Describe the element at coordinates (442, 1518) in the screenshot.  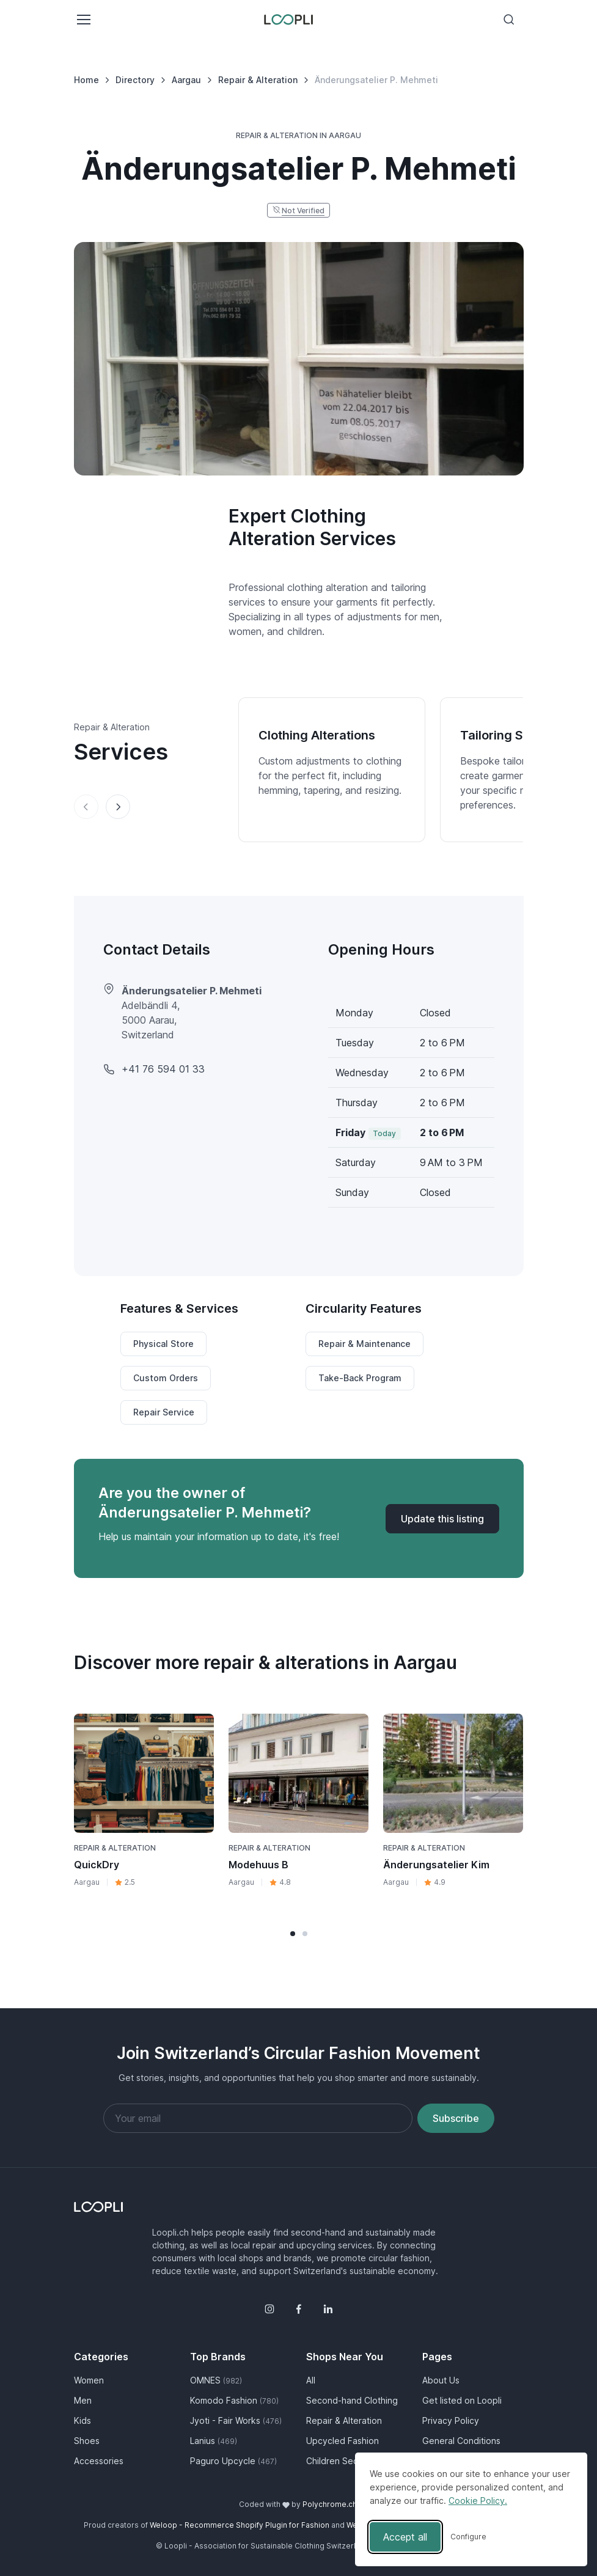
I see `[Update listing for Änderungsatelier P. Mehmeti]` at that location.